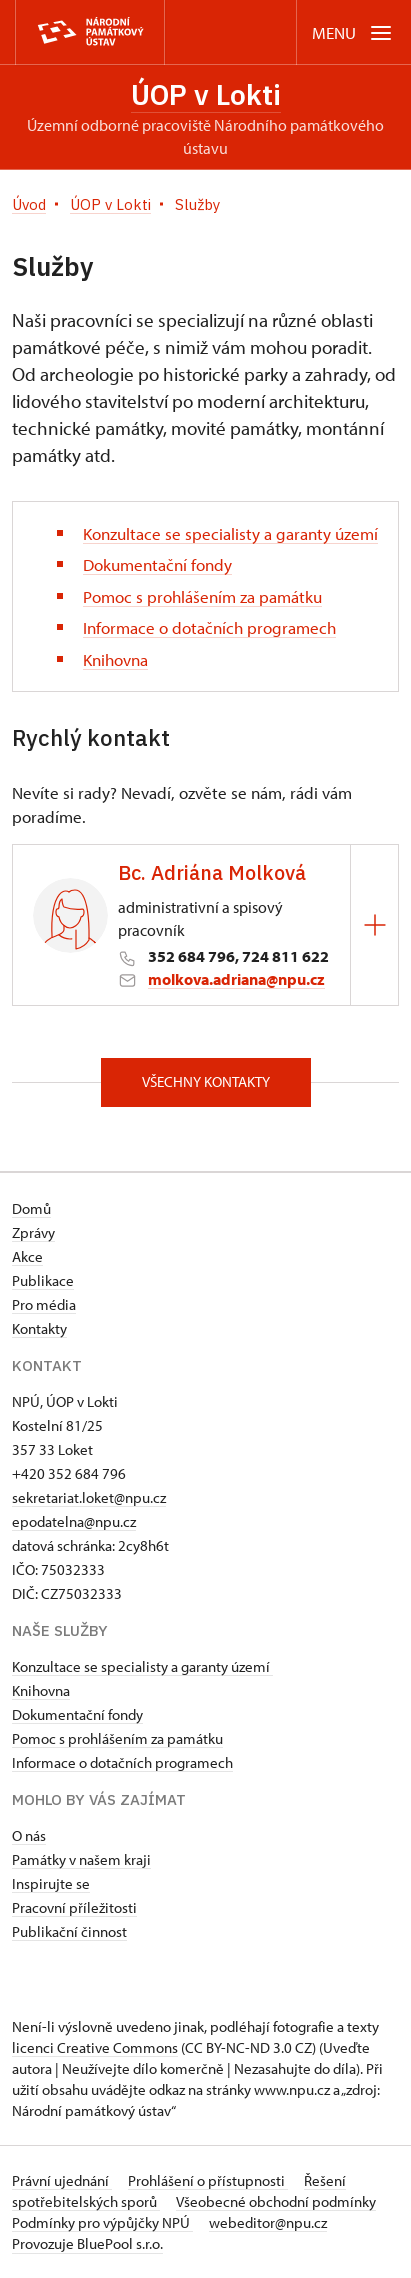  What do you see at coordinates (208, 2180) in the screenshot?
I see `Prohlášení o přístupnosti` at bounding box center [208, 2180].